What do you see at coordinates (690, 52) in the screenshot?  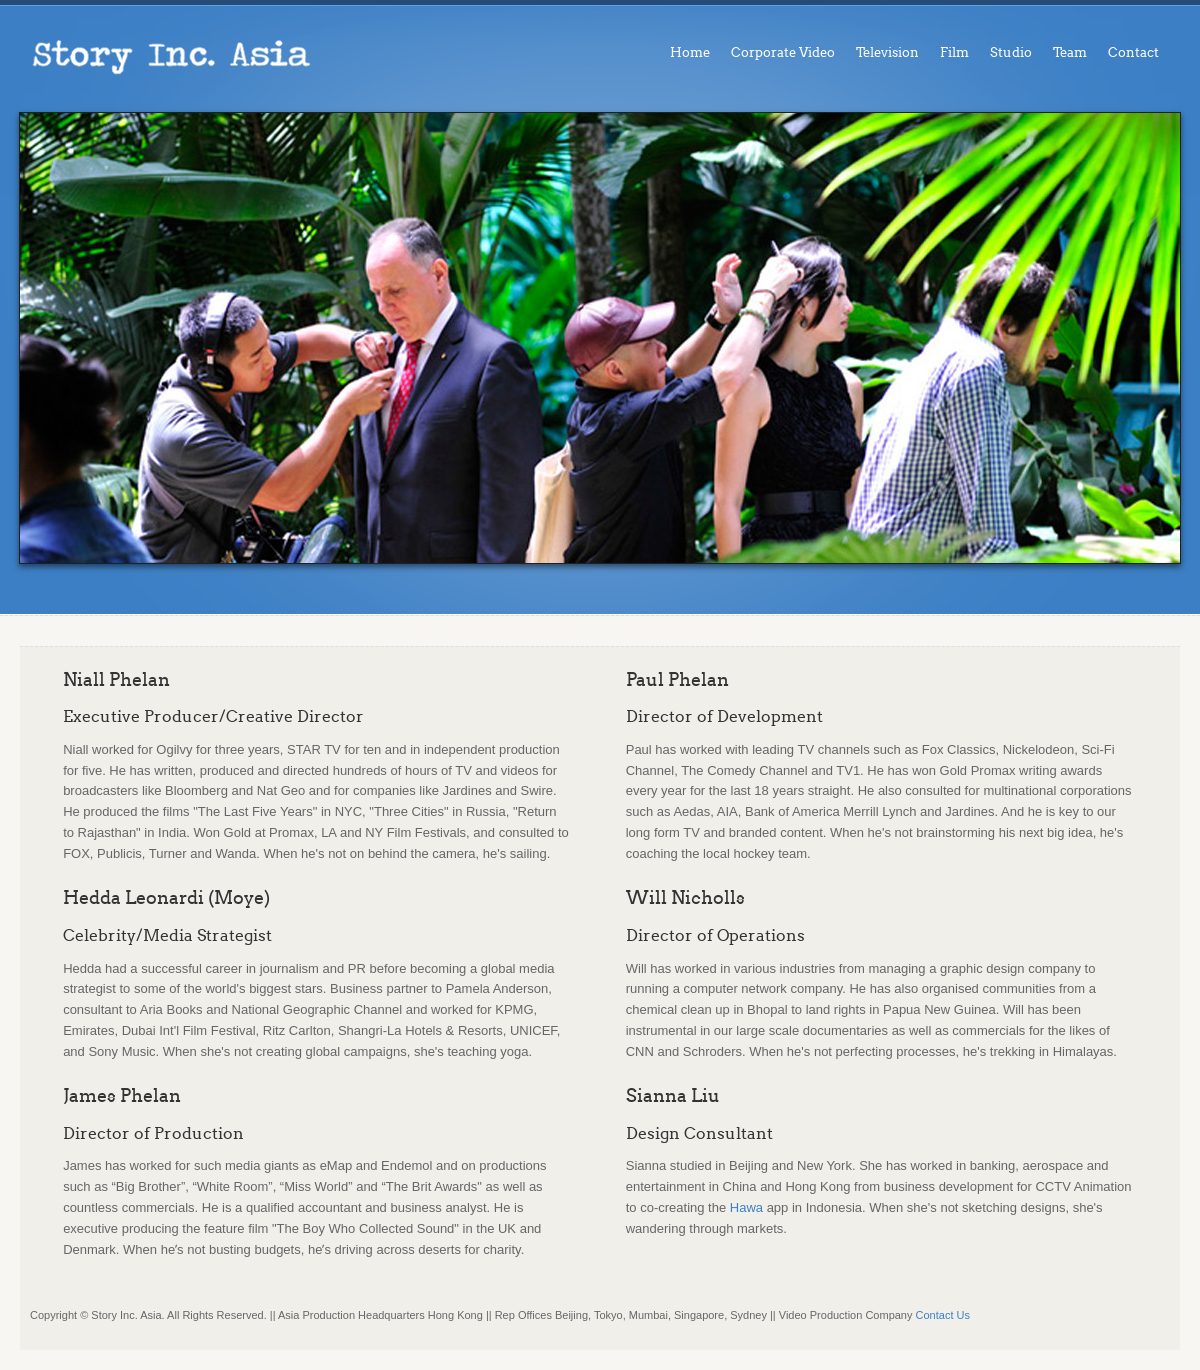 I see `Home` at bounding box center [690, 52].